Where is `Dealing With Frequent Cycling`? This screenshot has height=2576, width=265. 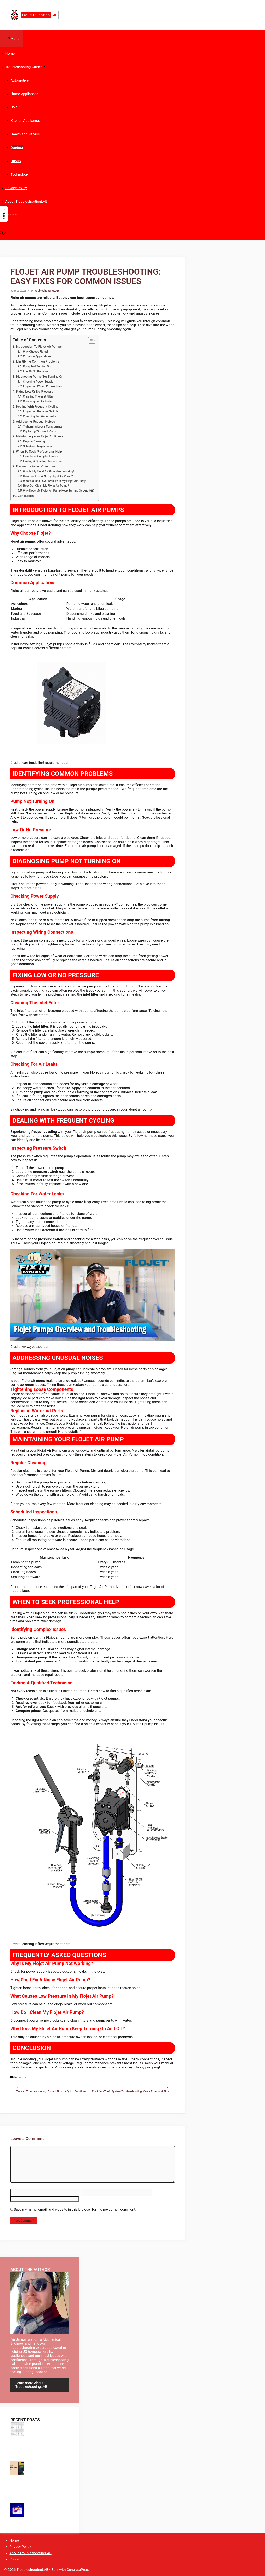
Dealing With Frequent Cycling is located at coordinates (37, 406).